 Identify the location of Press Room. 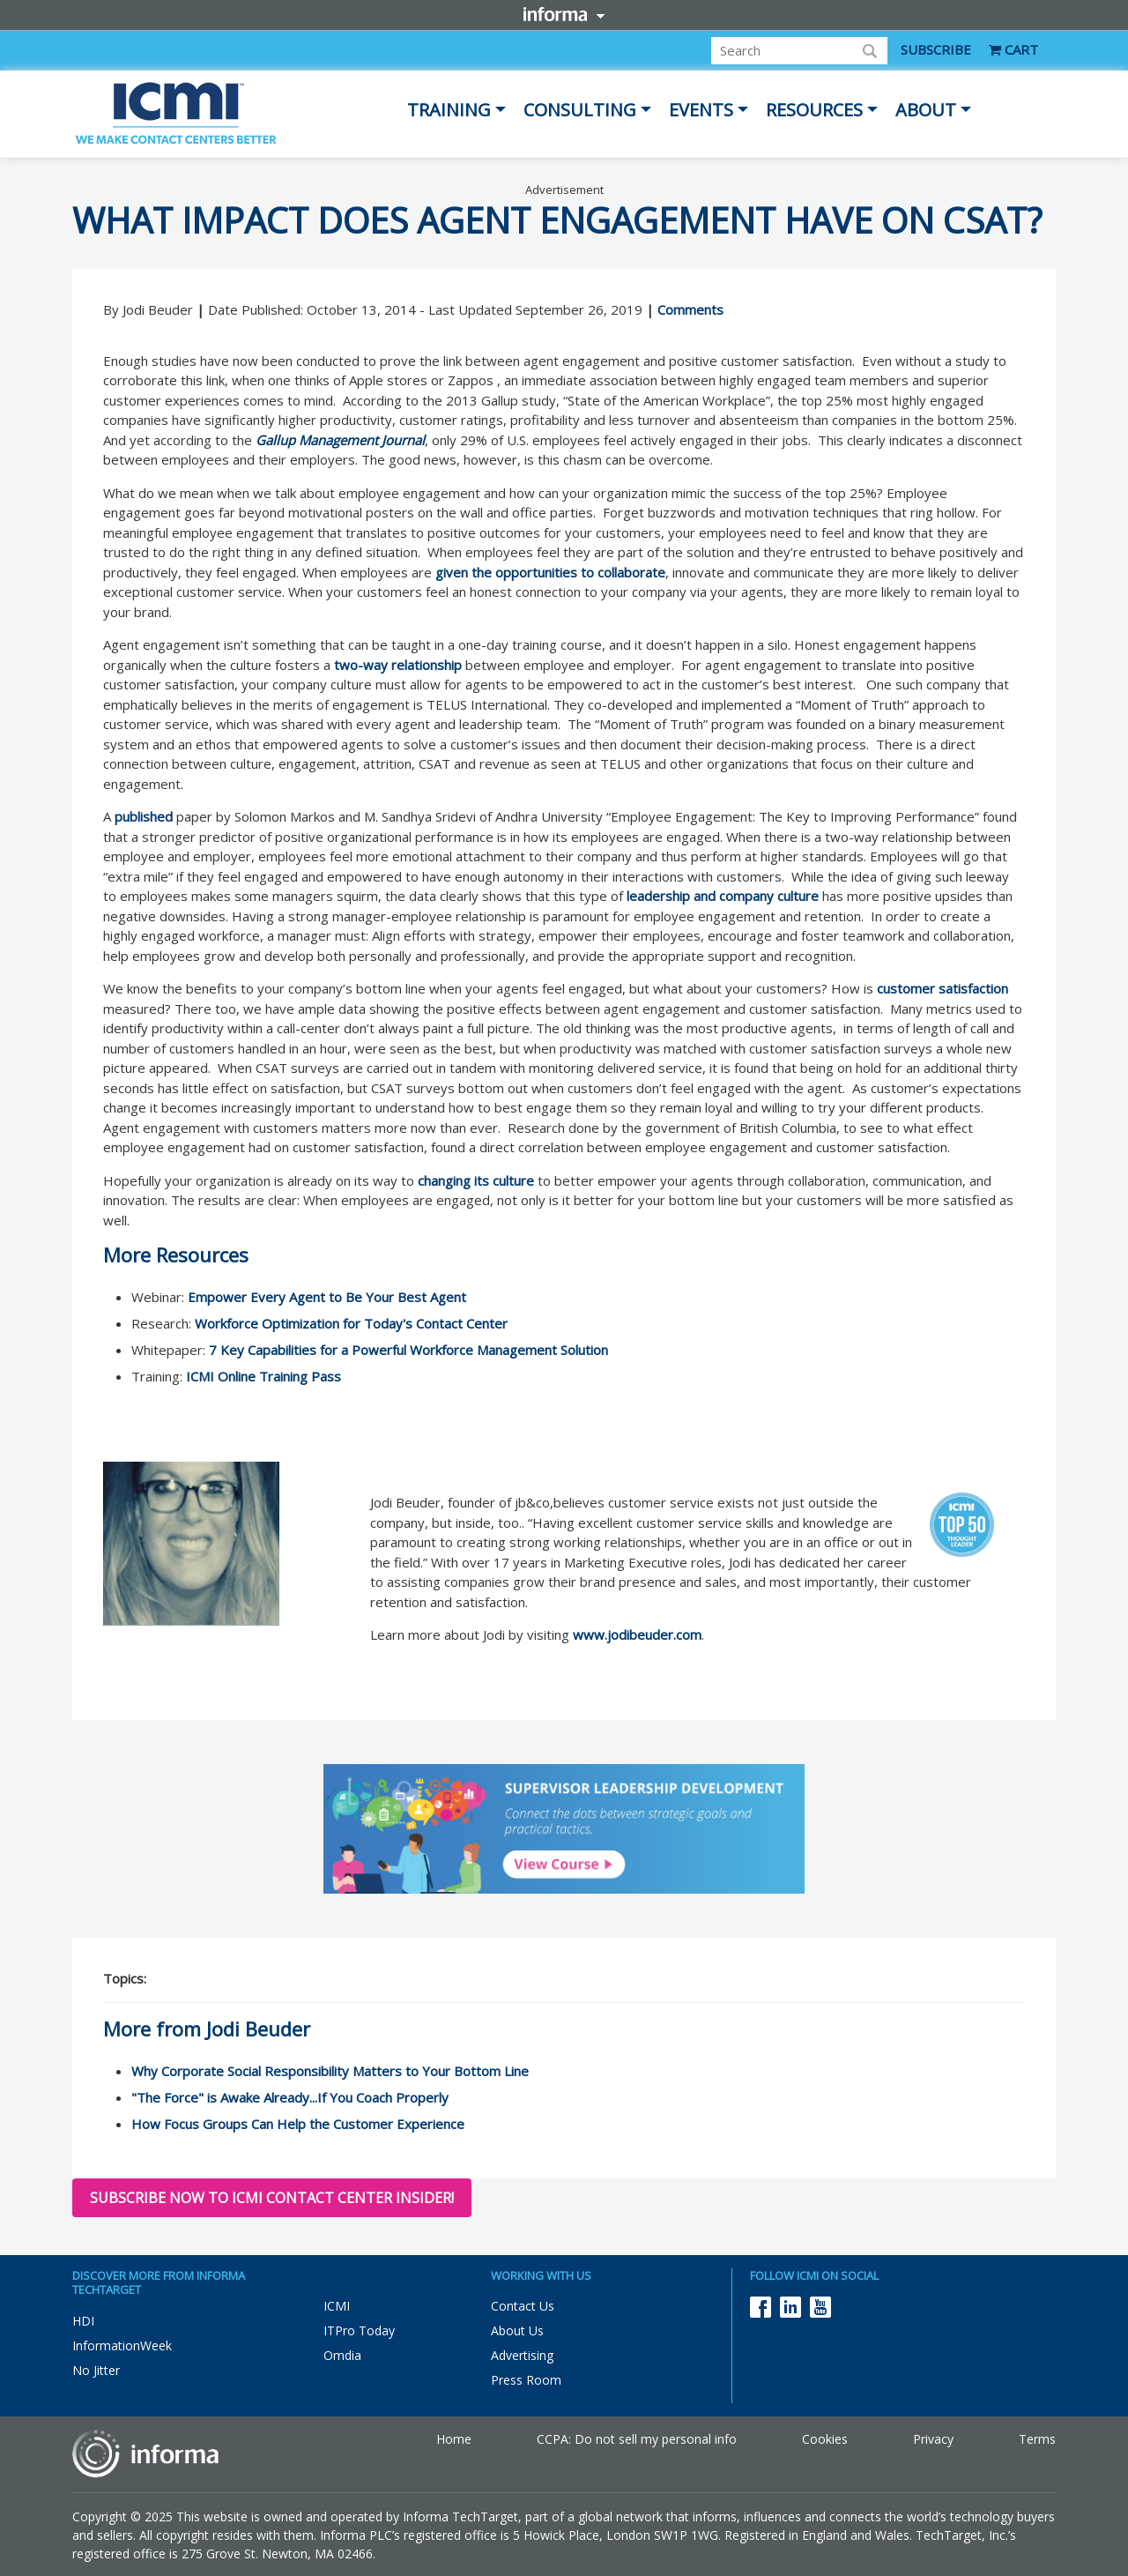
(526, 2379).